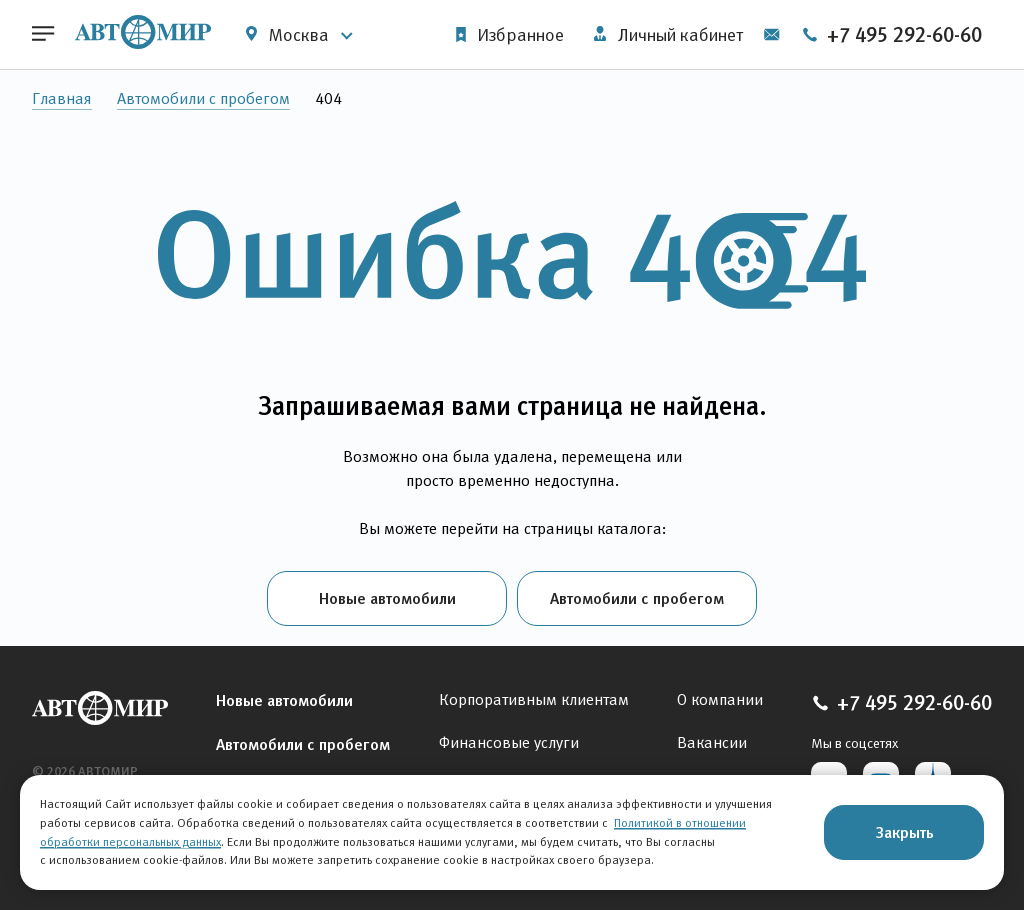  I want to click on Главная, so click(62, 98).